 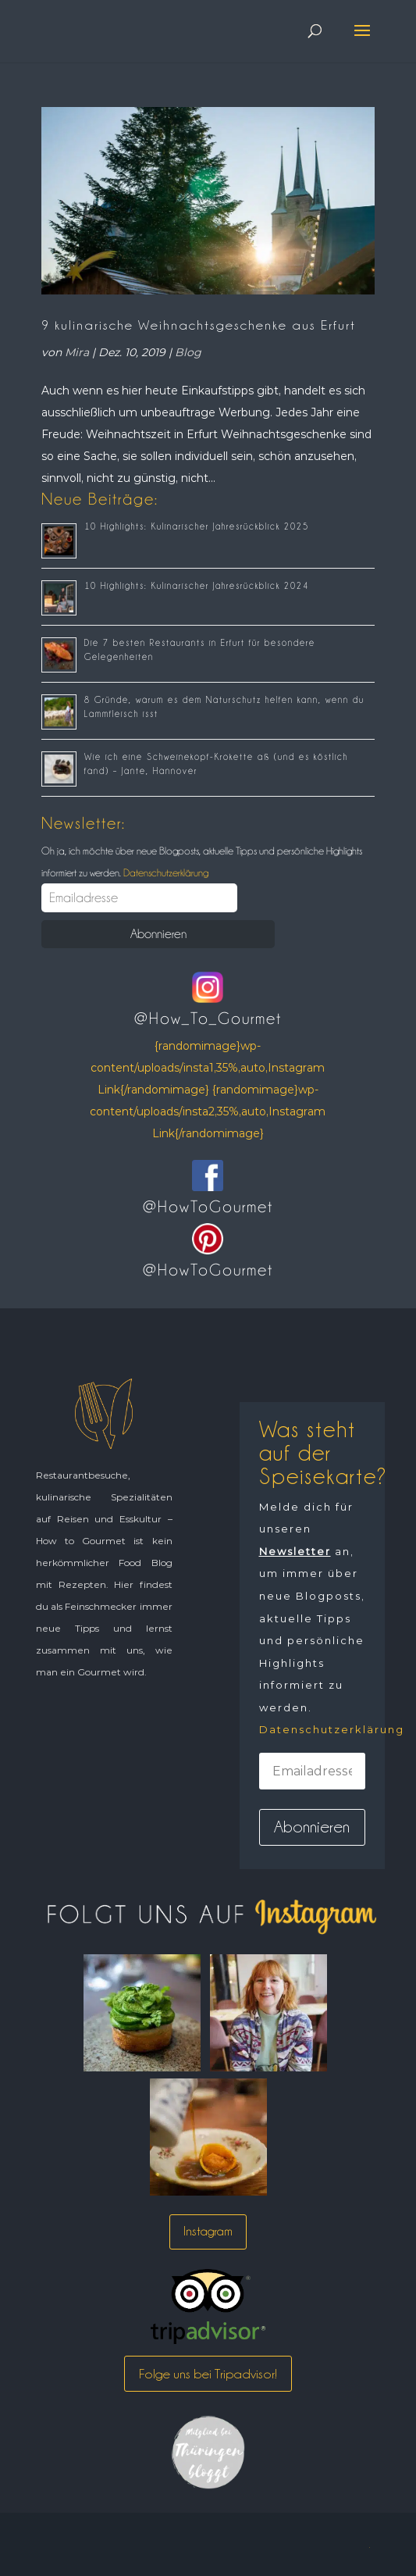 I want to click on @How_To_Gourmet, so click(x=208, y=1018).